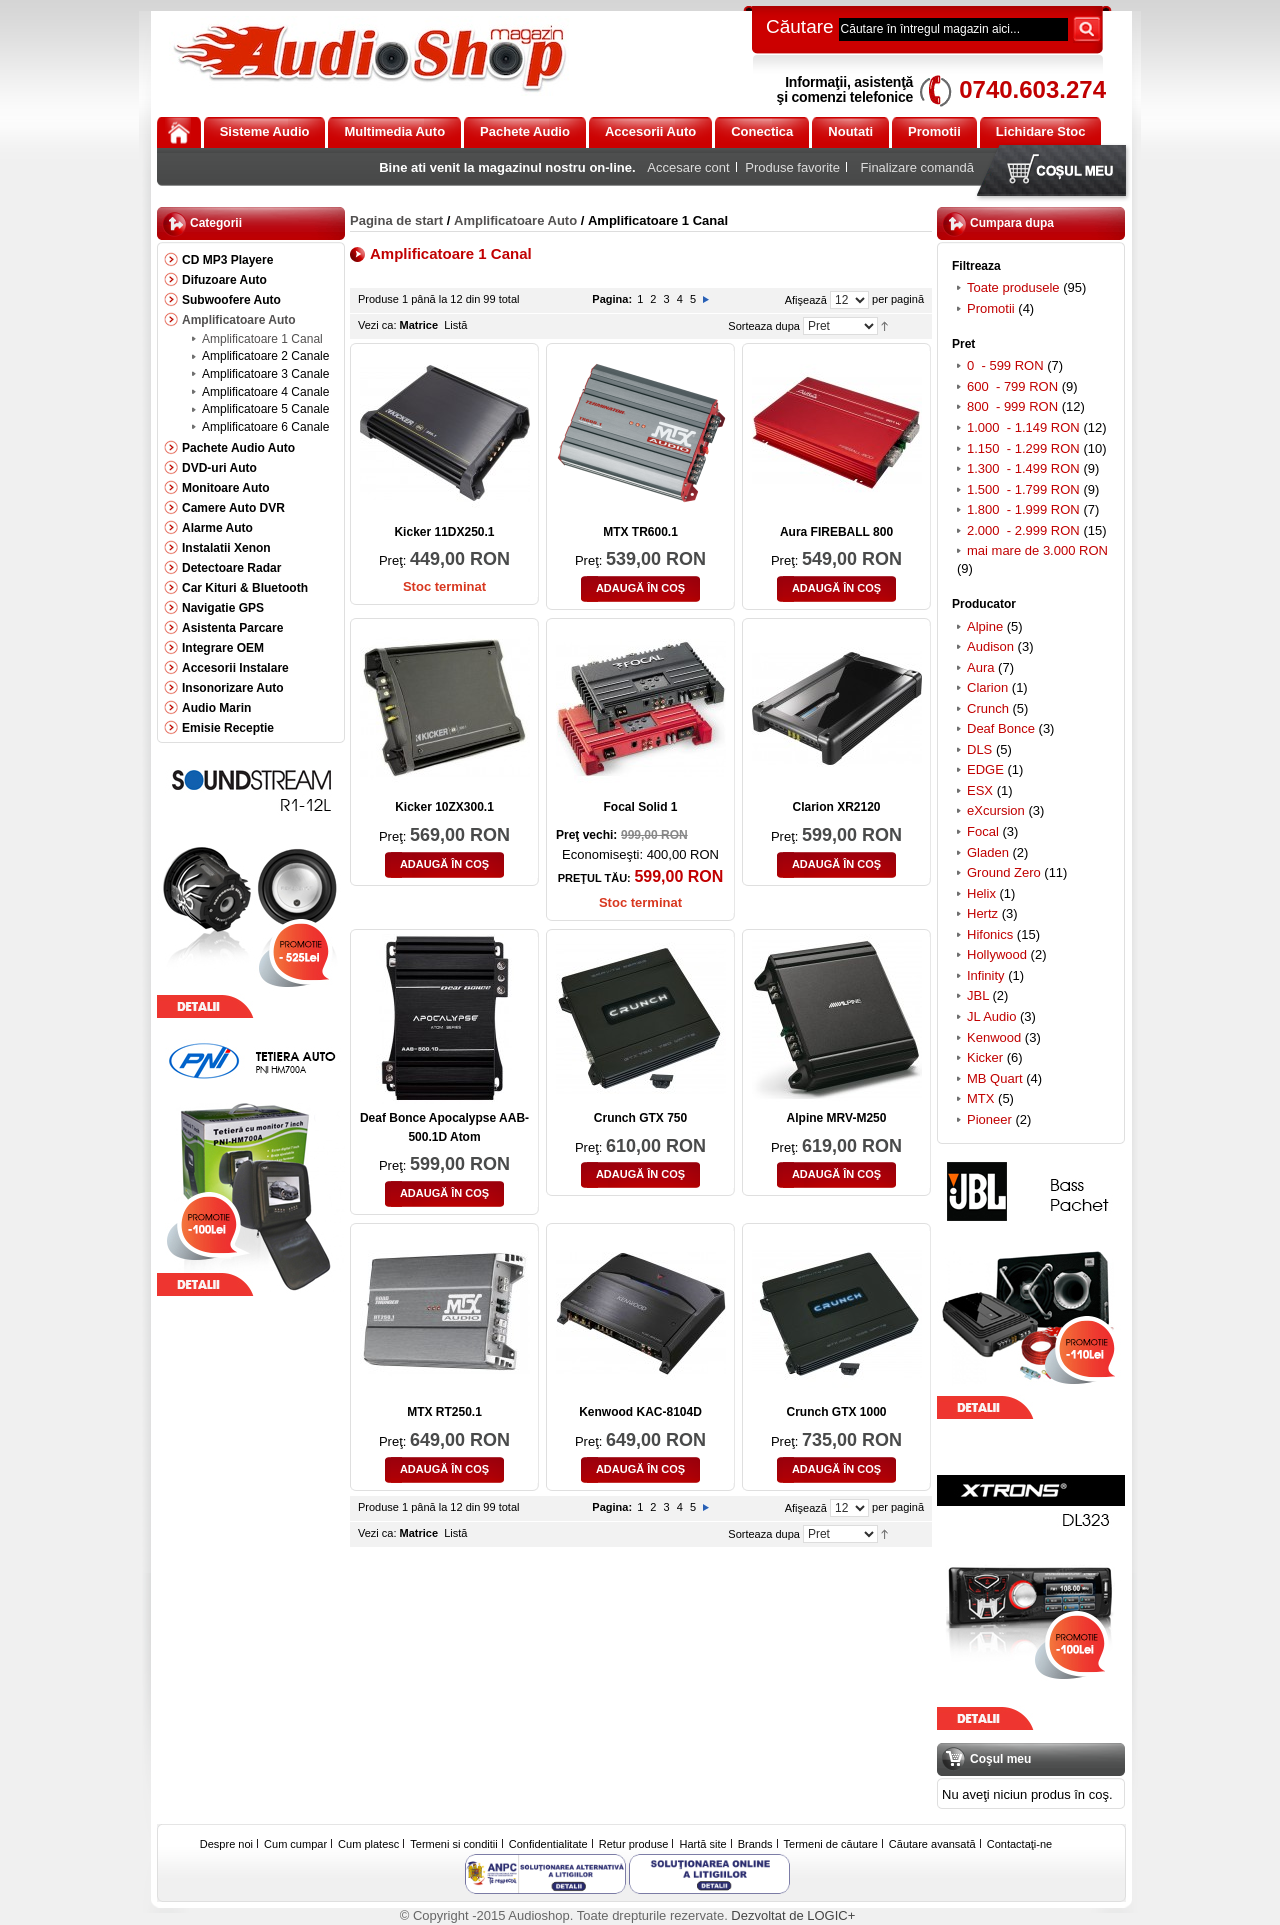 Image resolution: width=1280 pixels, height=1925 pixels. I want to click on Infinity, so click(986, 975).